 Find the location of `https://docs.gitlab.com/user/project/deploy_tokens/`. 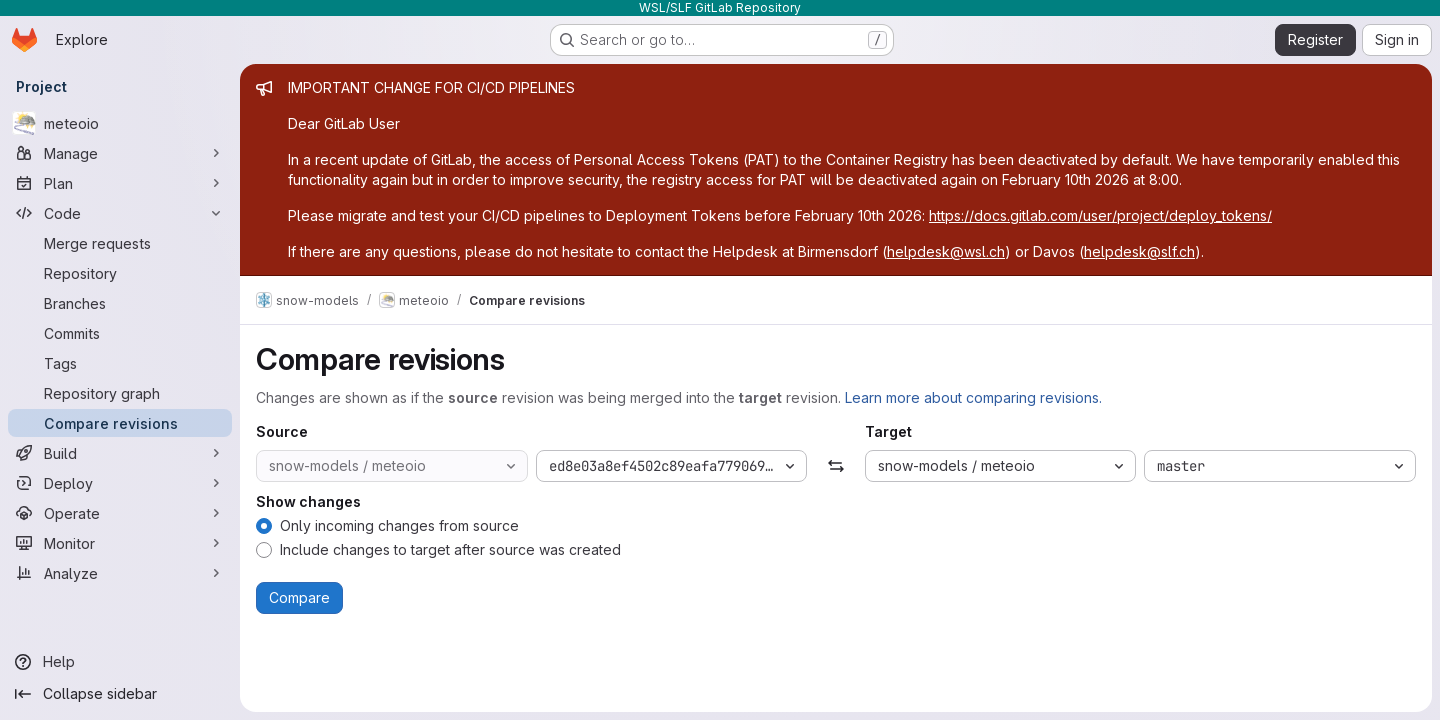

https://docs.gitlab.com/user/project/deploy_tokens/ is located at coordinates (1100, 215).